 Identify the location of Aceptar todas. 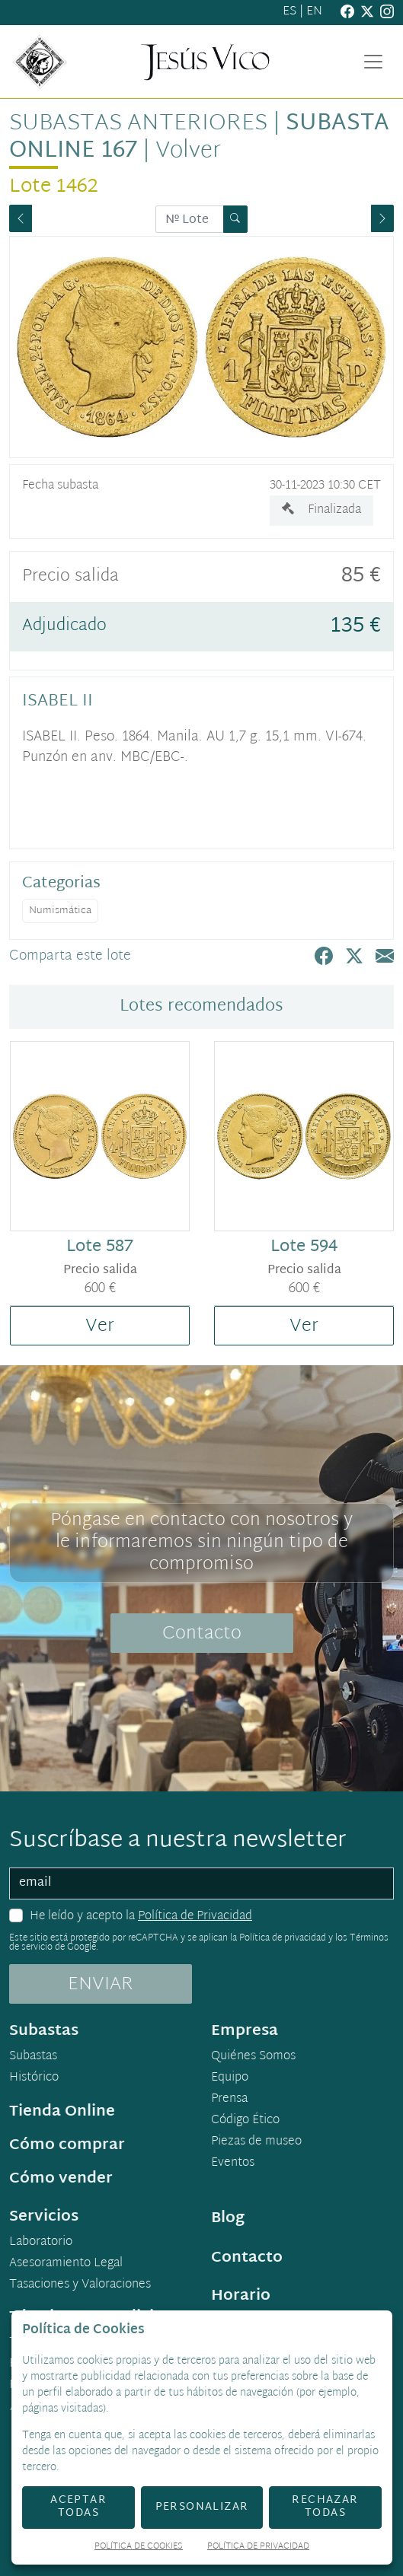
(78, 2507).